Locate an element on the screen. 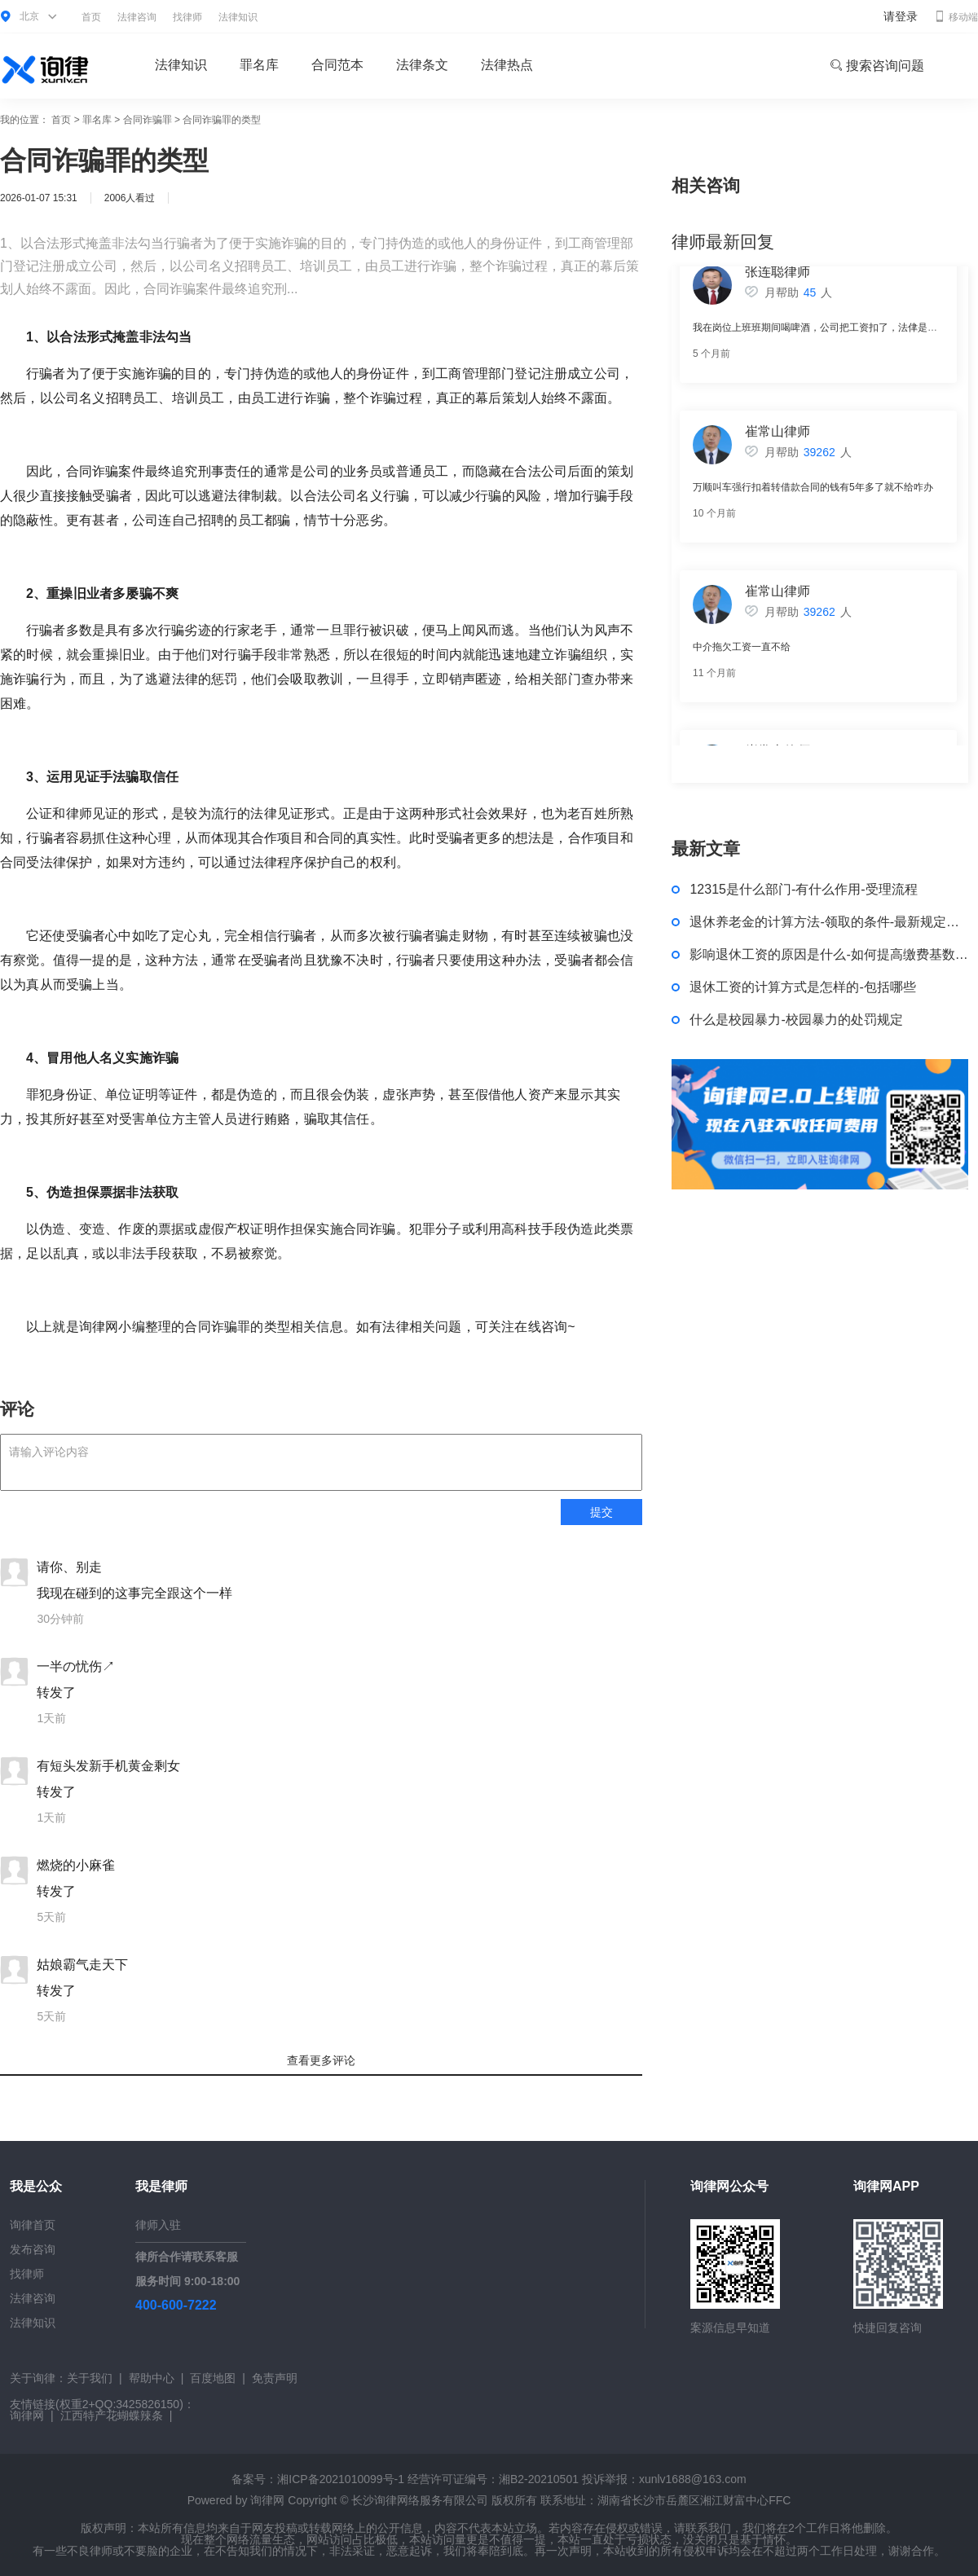 The width and height of the screenshot is (978, 2576). 张连聪律师 is located at coordinates (777, 277).